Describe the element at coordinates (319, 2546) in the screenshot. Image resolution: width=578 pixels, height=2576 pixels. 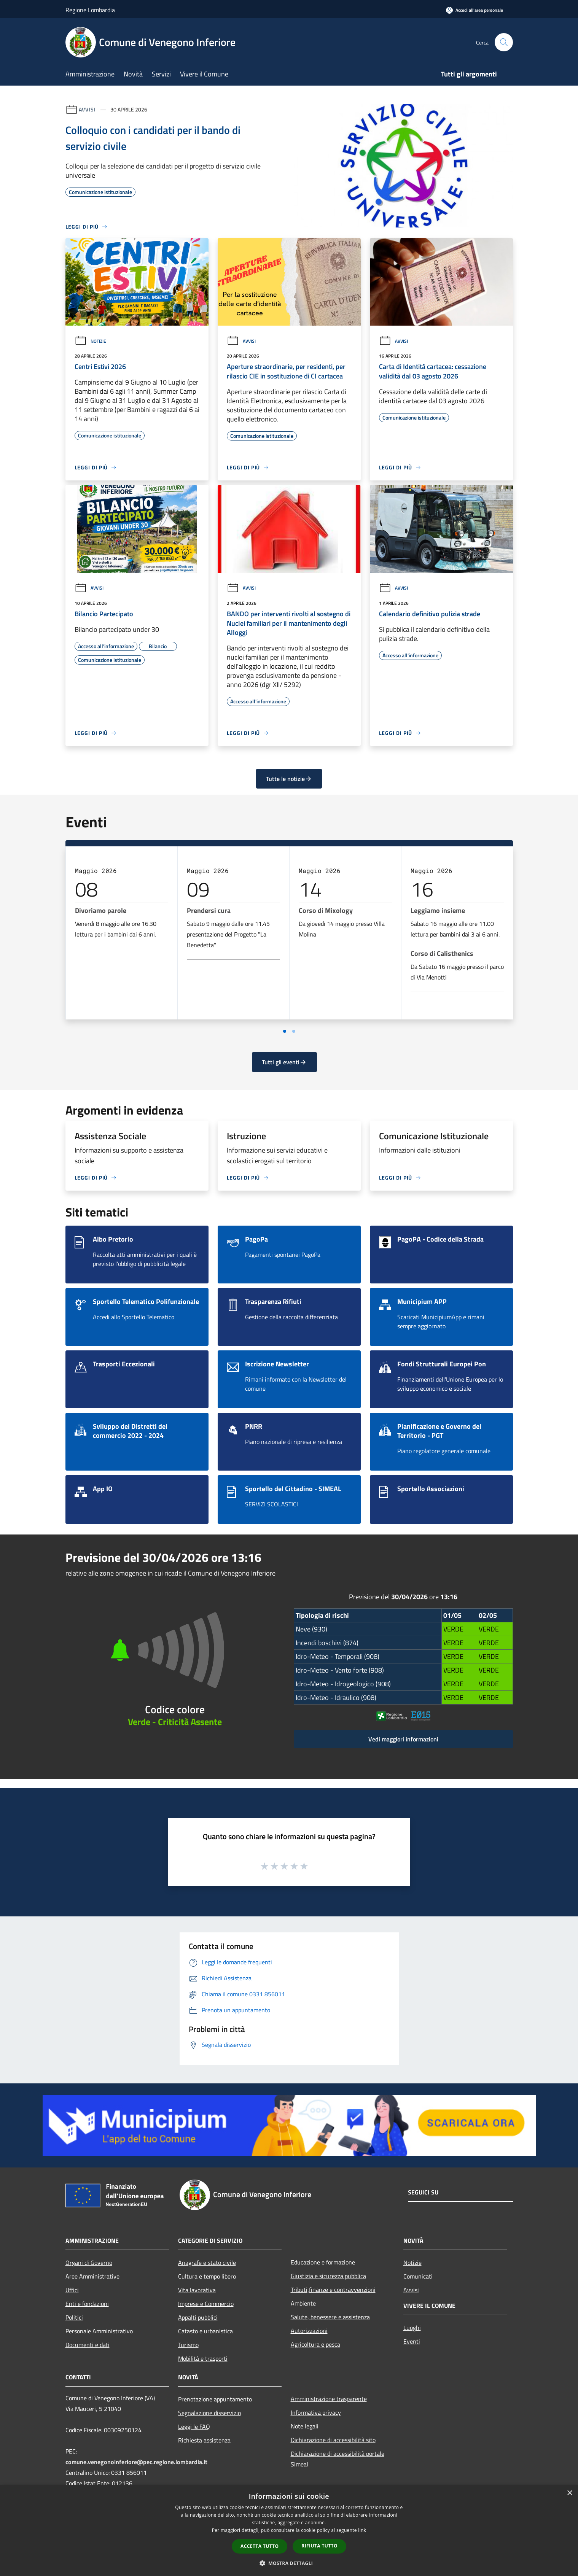
I see `Rifiuta tutto [button]` at that location.